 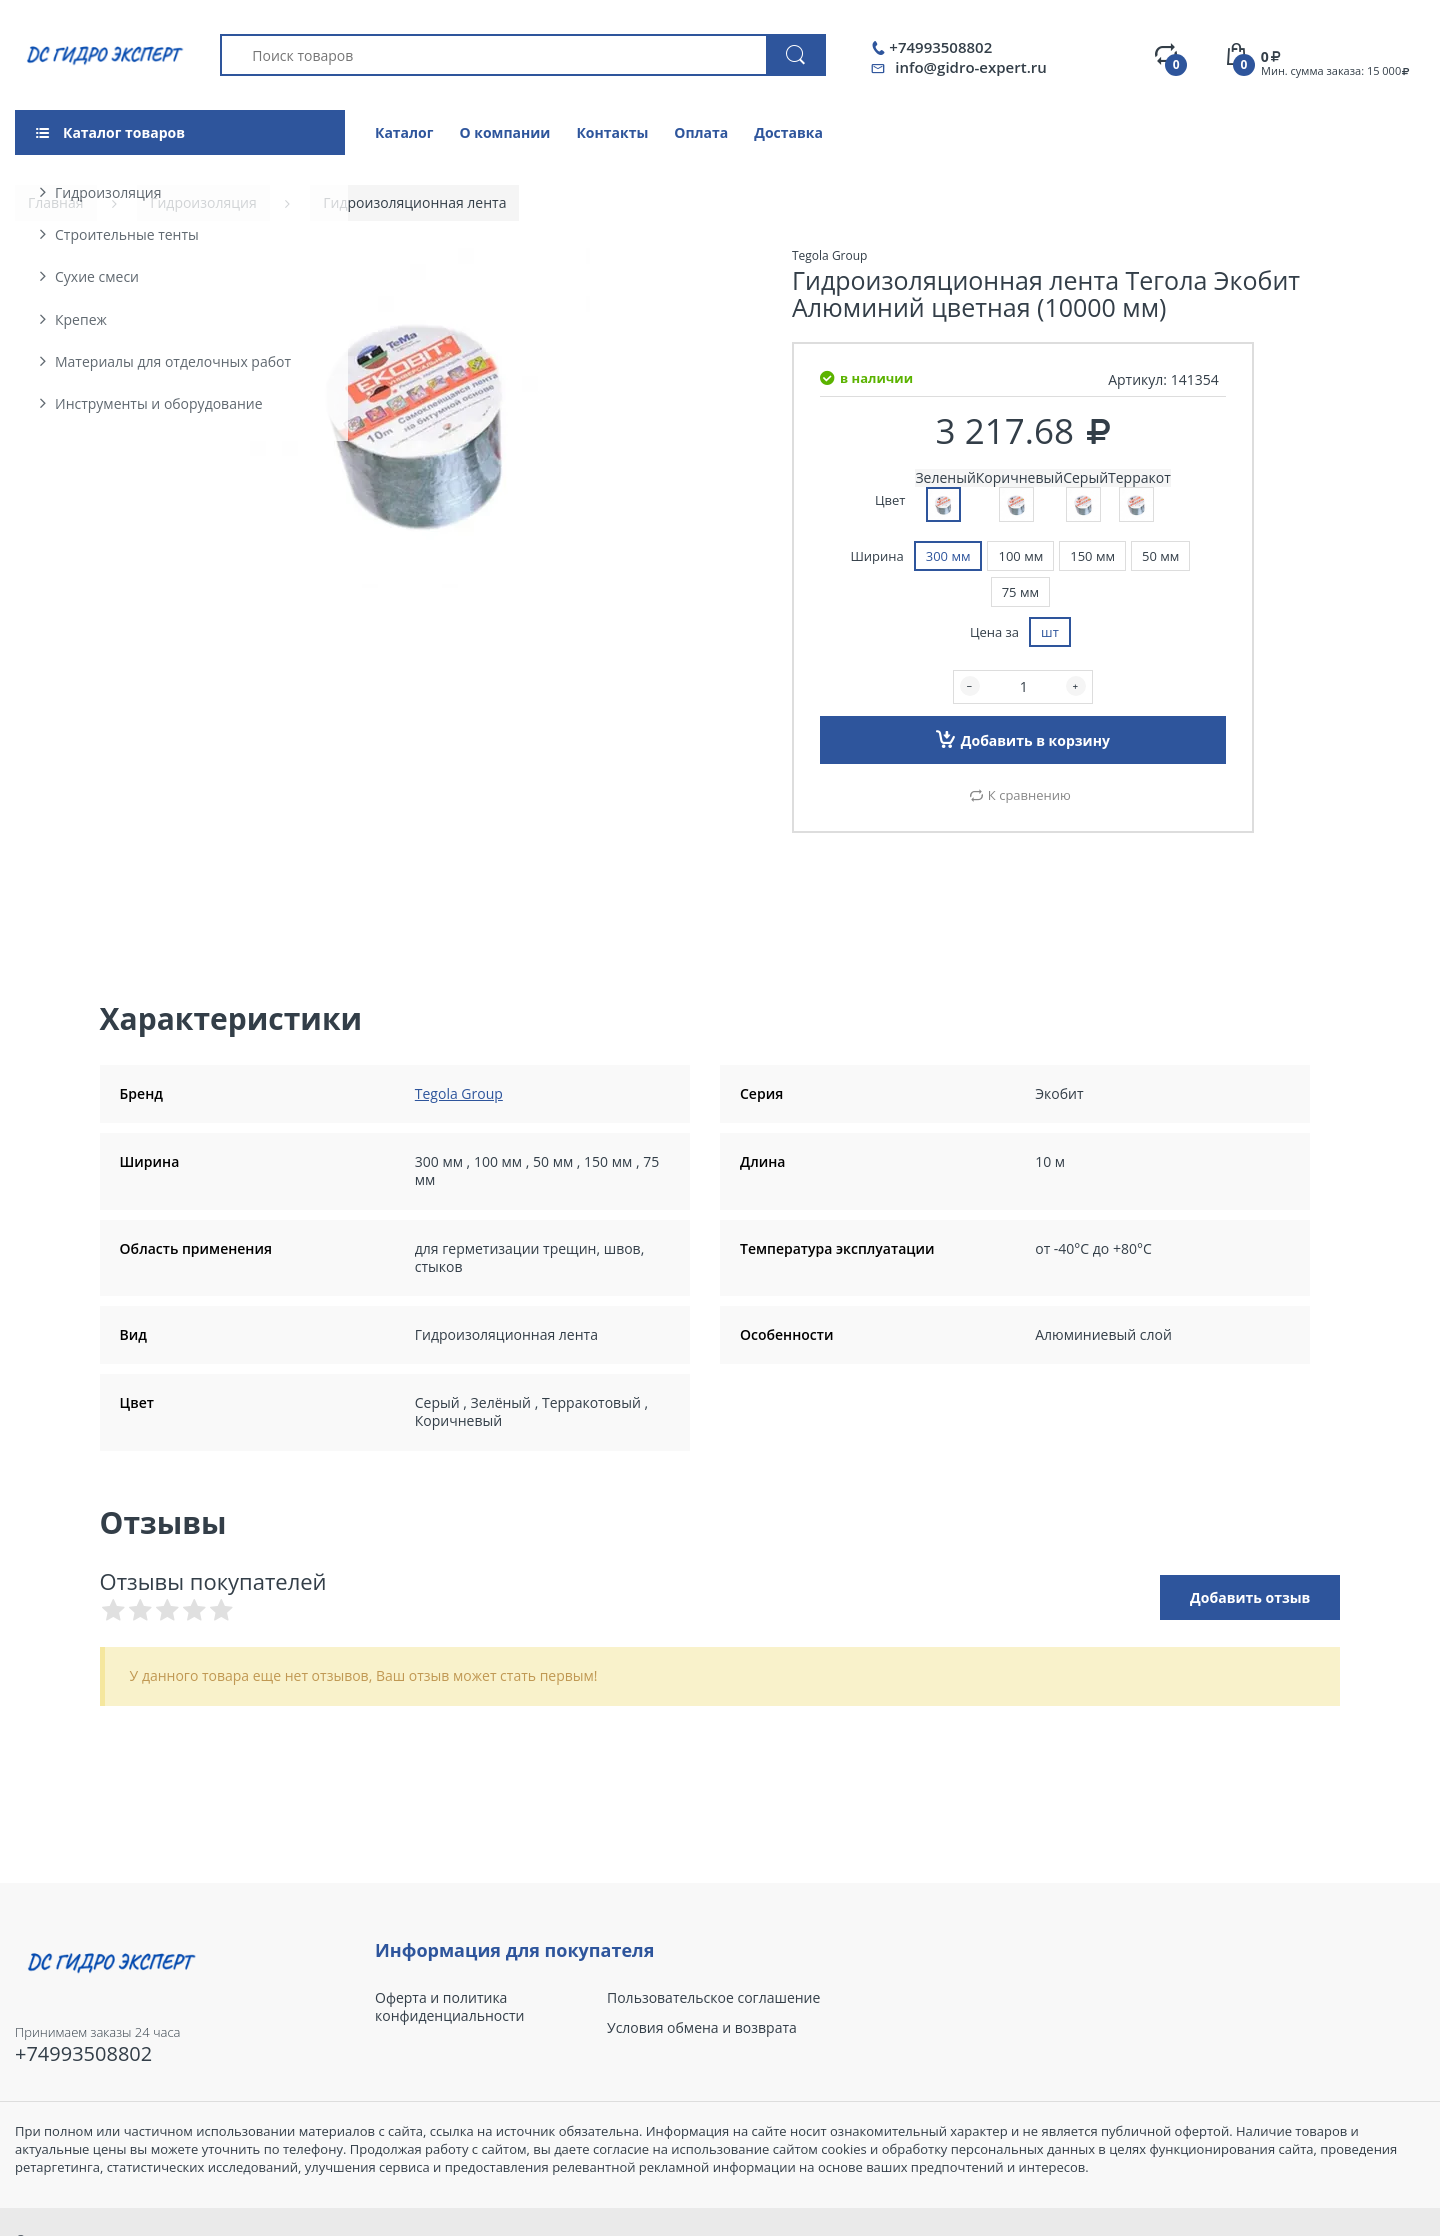 I want to click on К сравнению, so click(x=1029, y=795).